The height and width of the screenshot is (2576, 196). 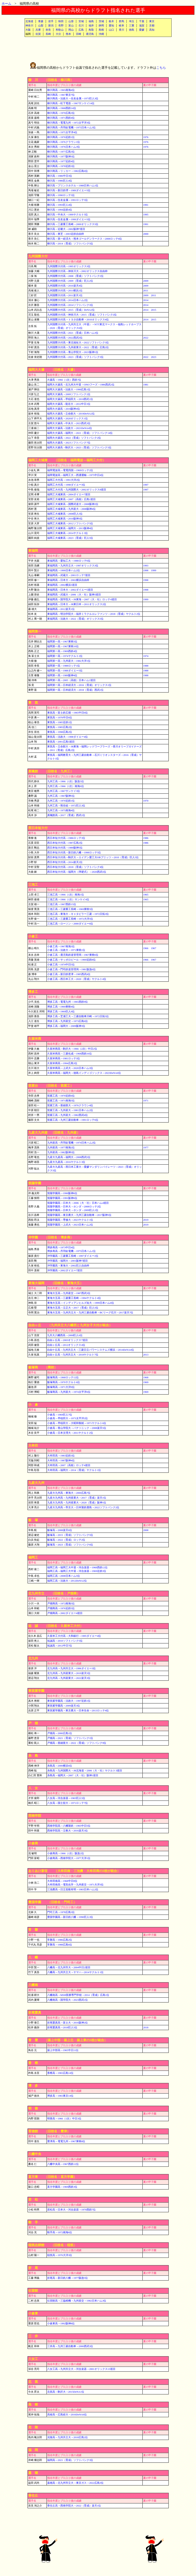 What do you see at coordinates (70, 1068) in the screenshot?
I see `久留米商高→上武大→2020日本ハム3位` at bounding box center [70, 1068].